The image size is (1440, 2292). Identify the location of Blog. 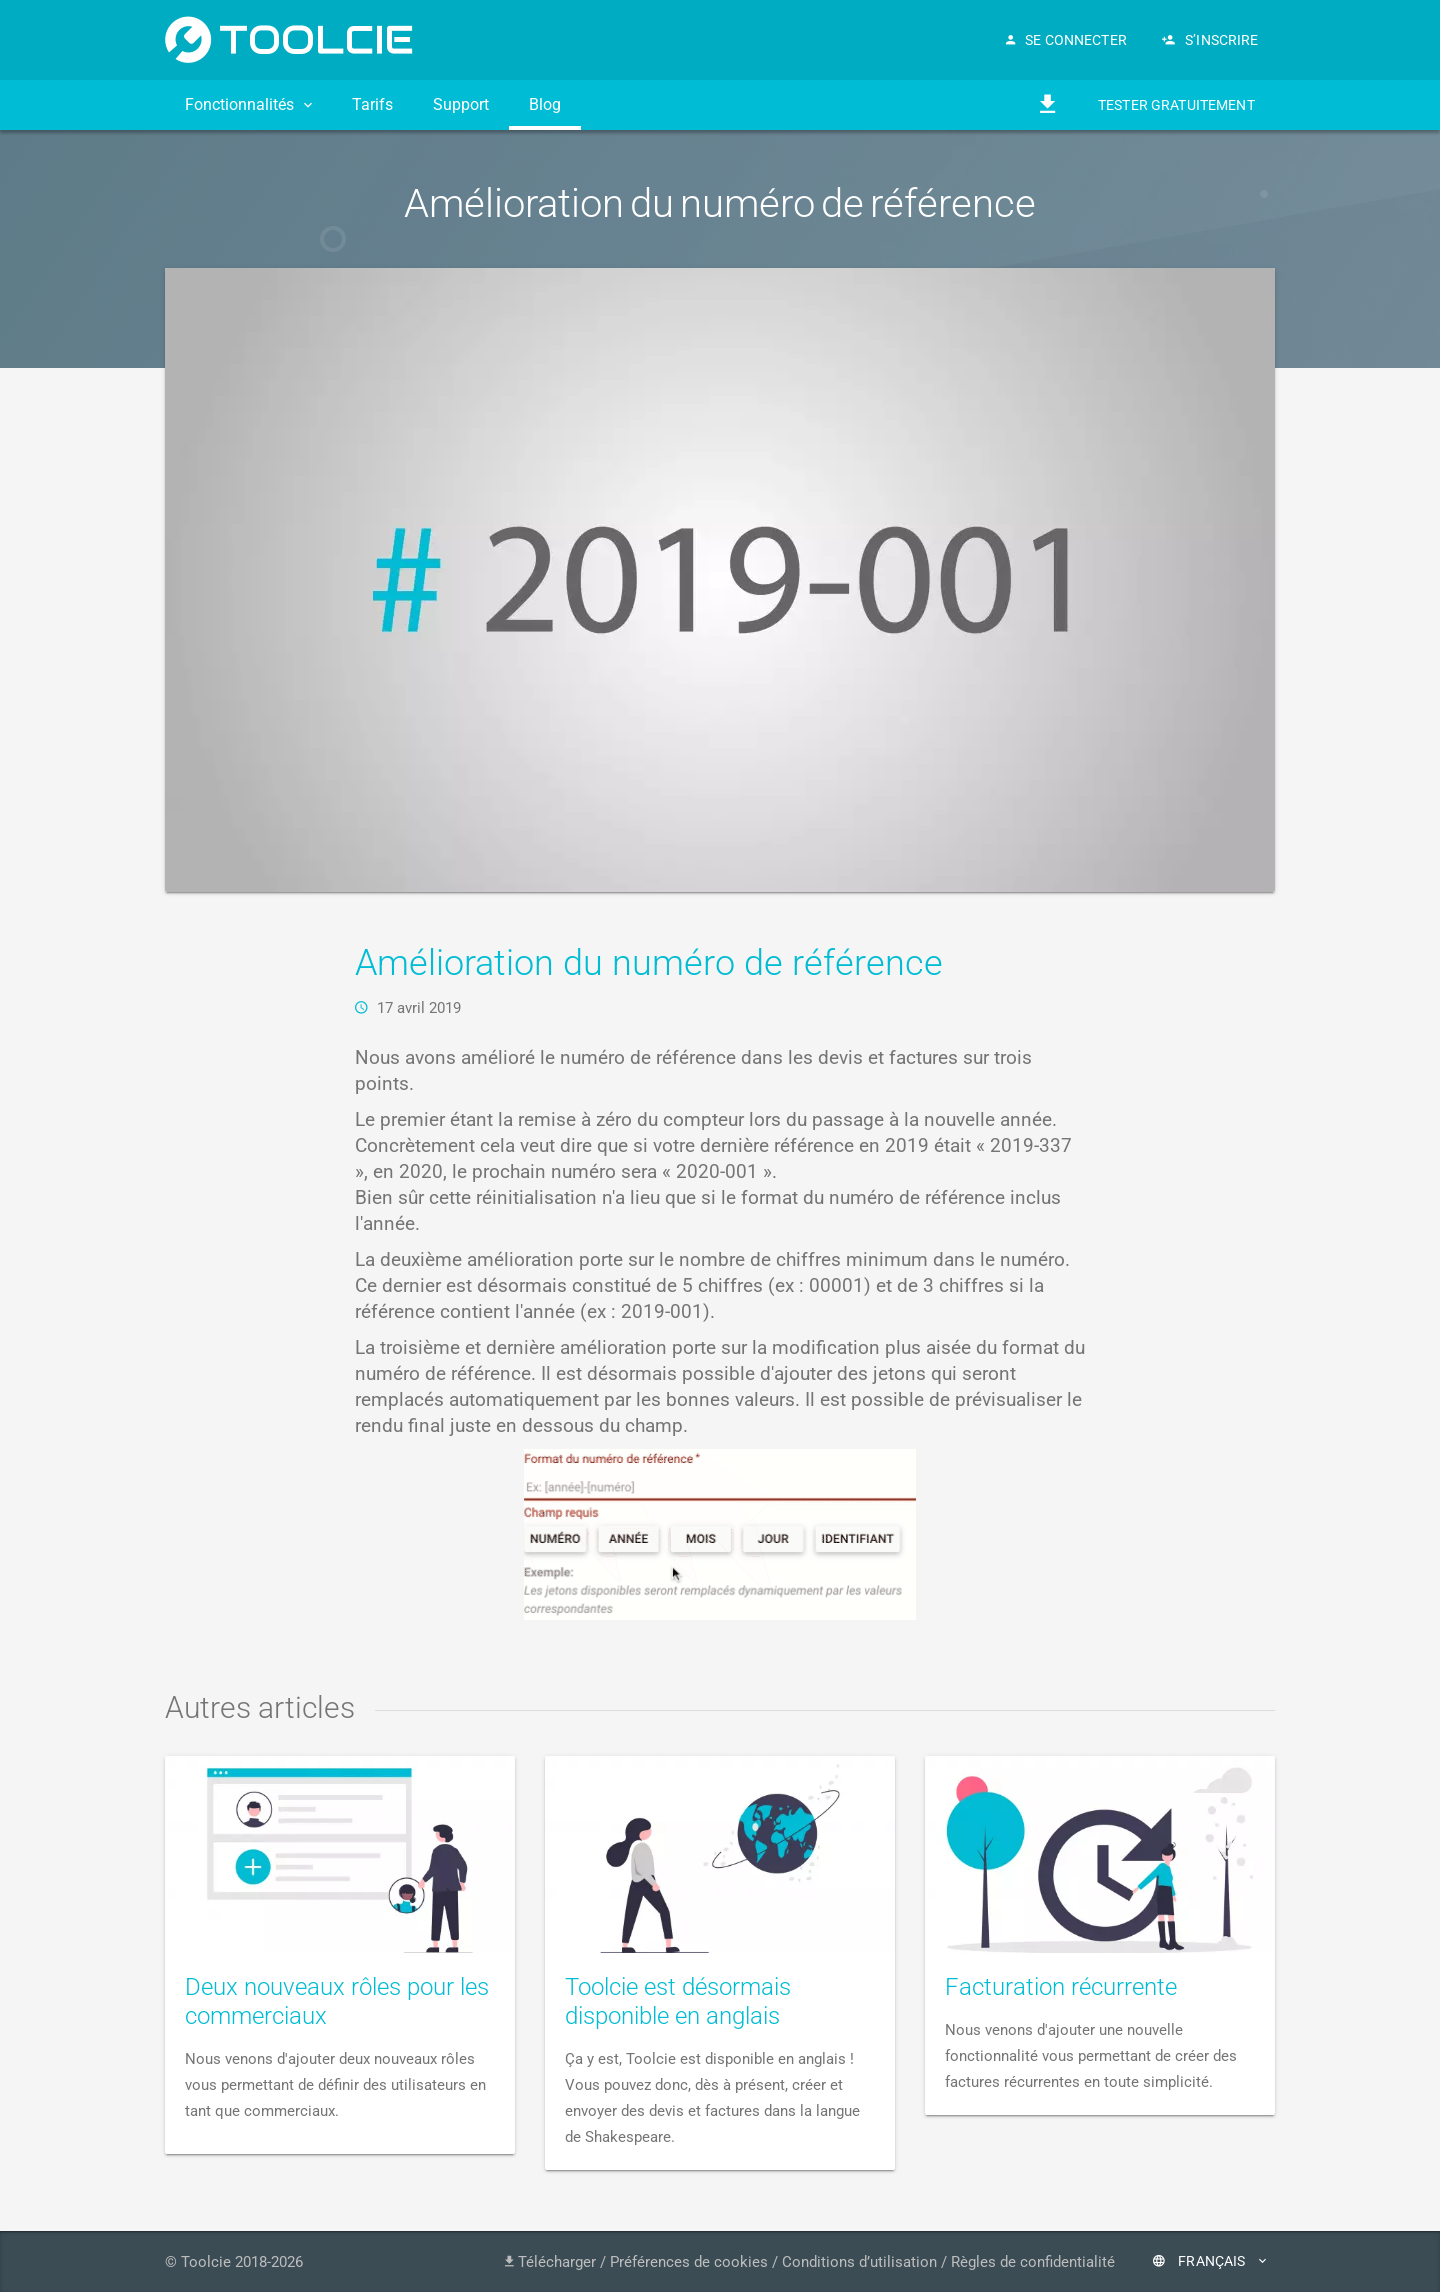
(545, 104).